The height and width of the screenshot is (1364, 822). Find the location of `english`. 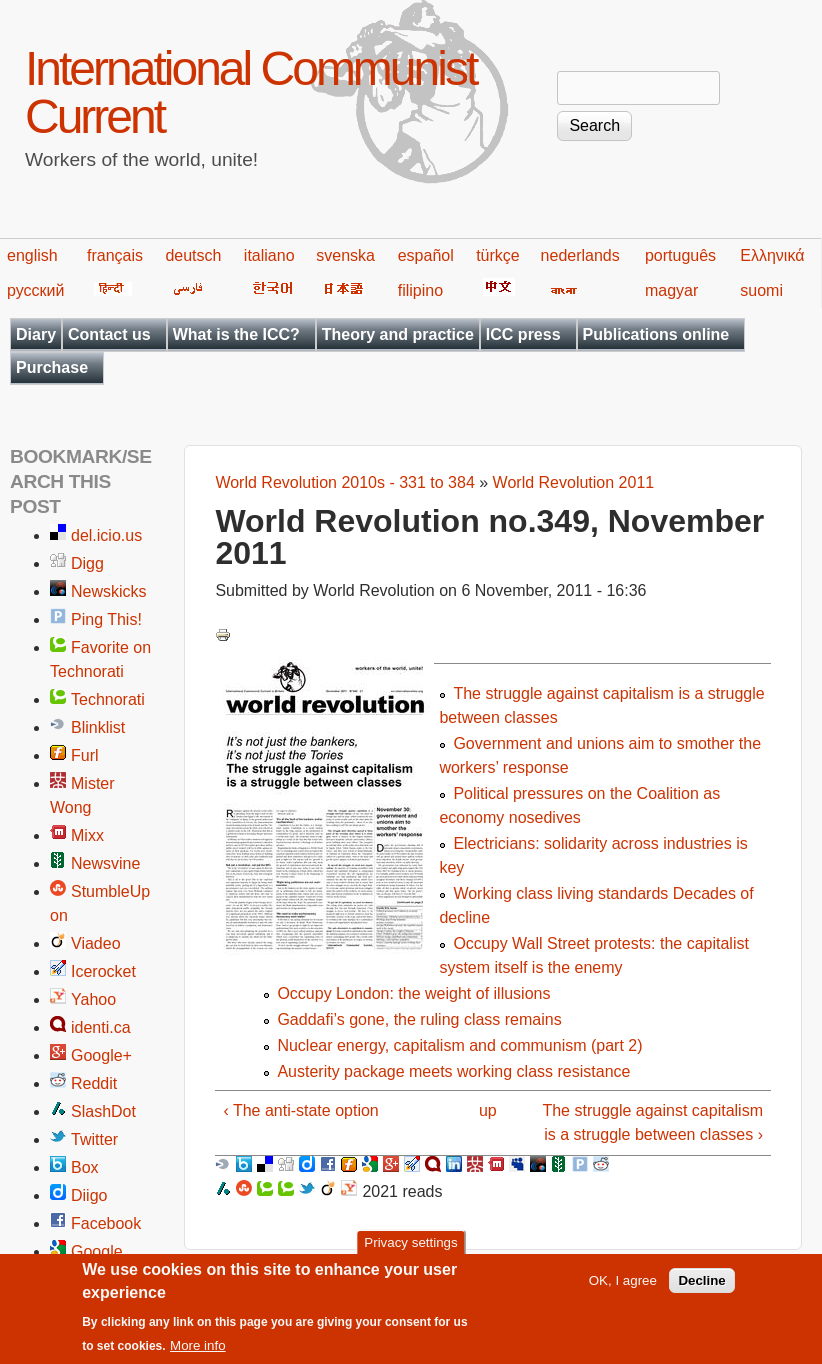

english is located at coordinates (32, 255).